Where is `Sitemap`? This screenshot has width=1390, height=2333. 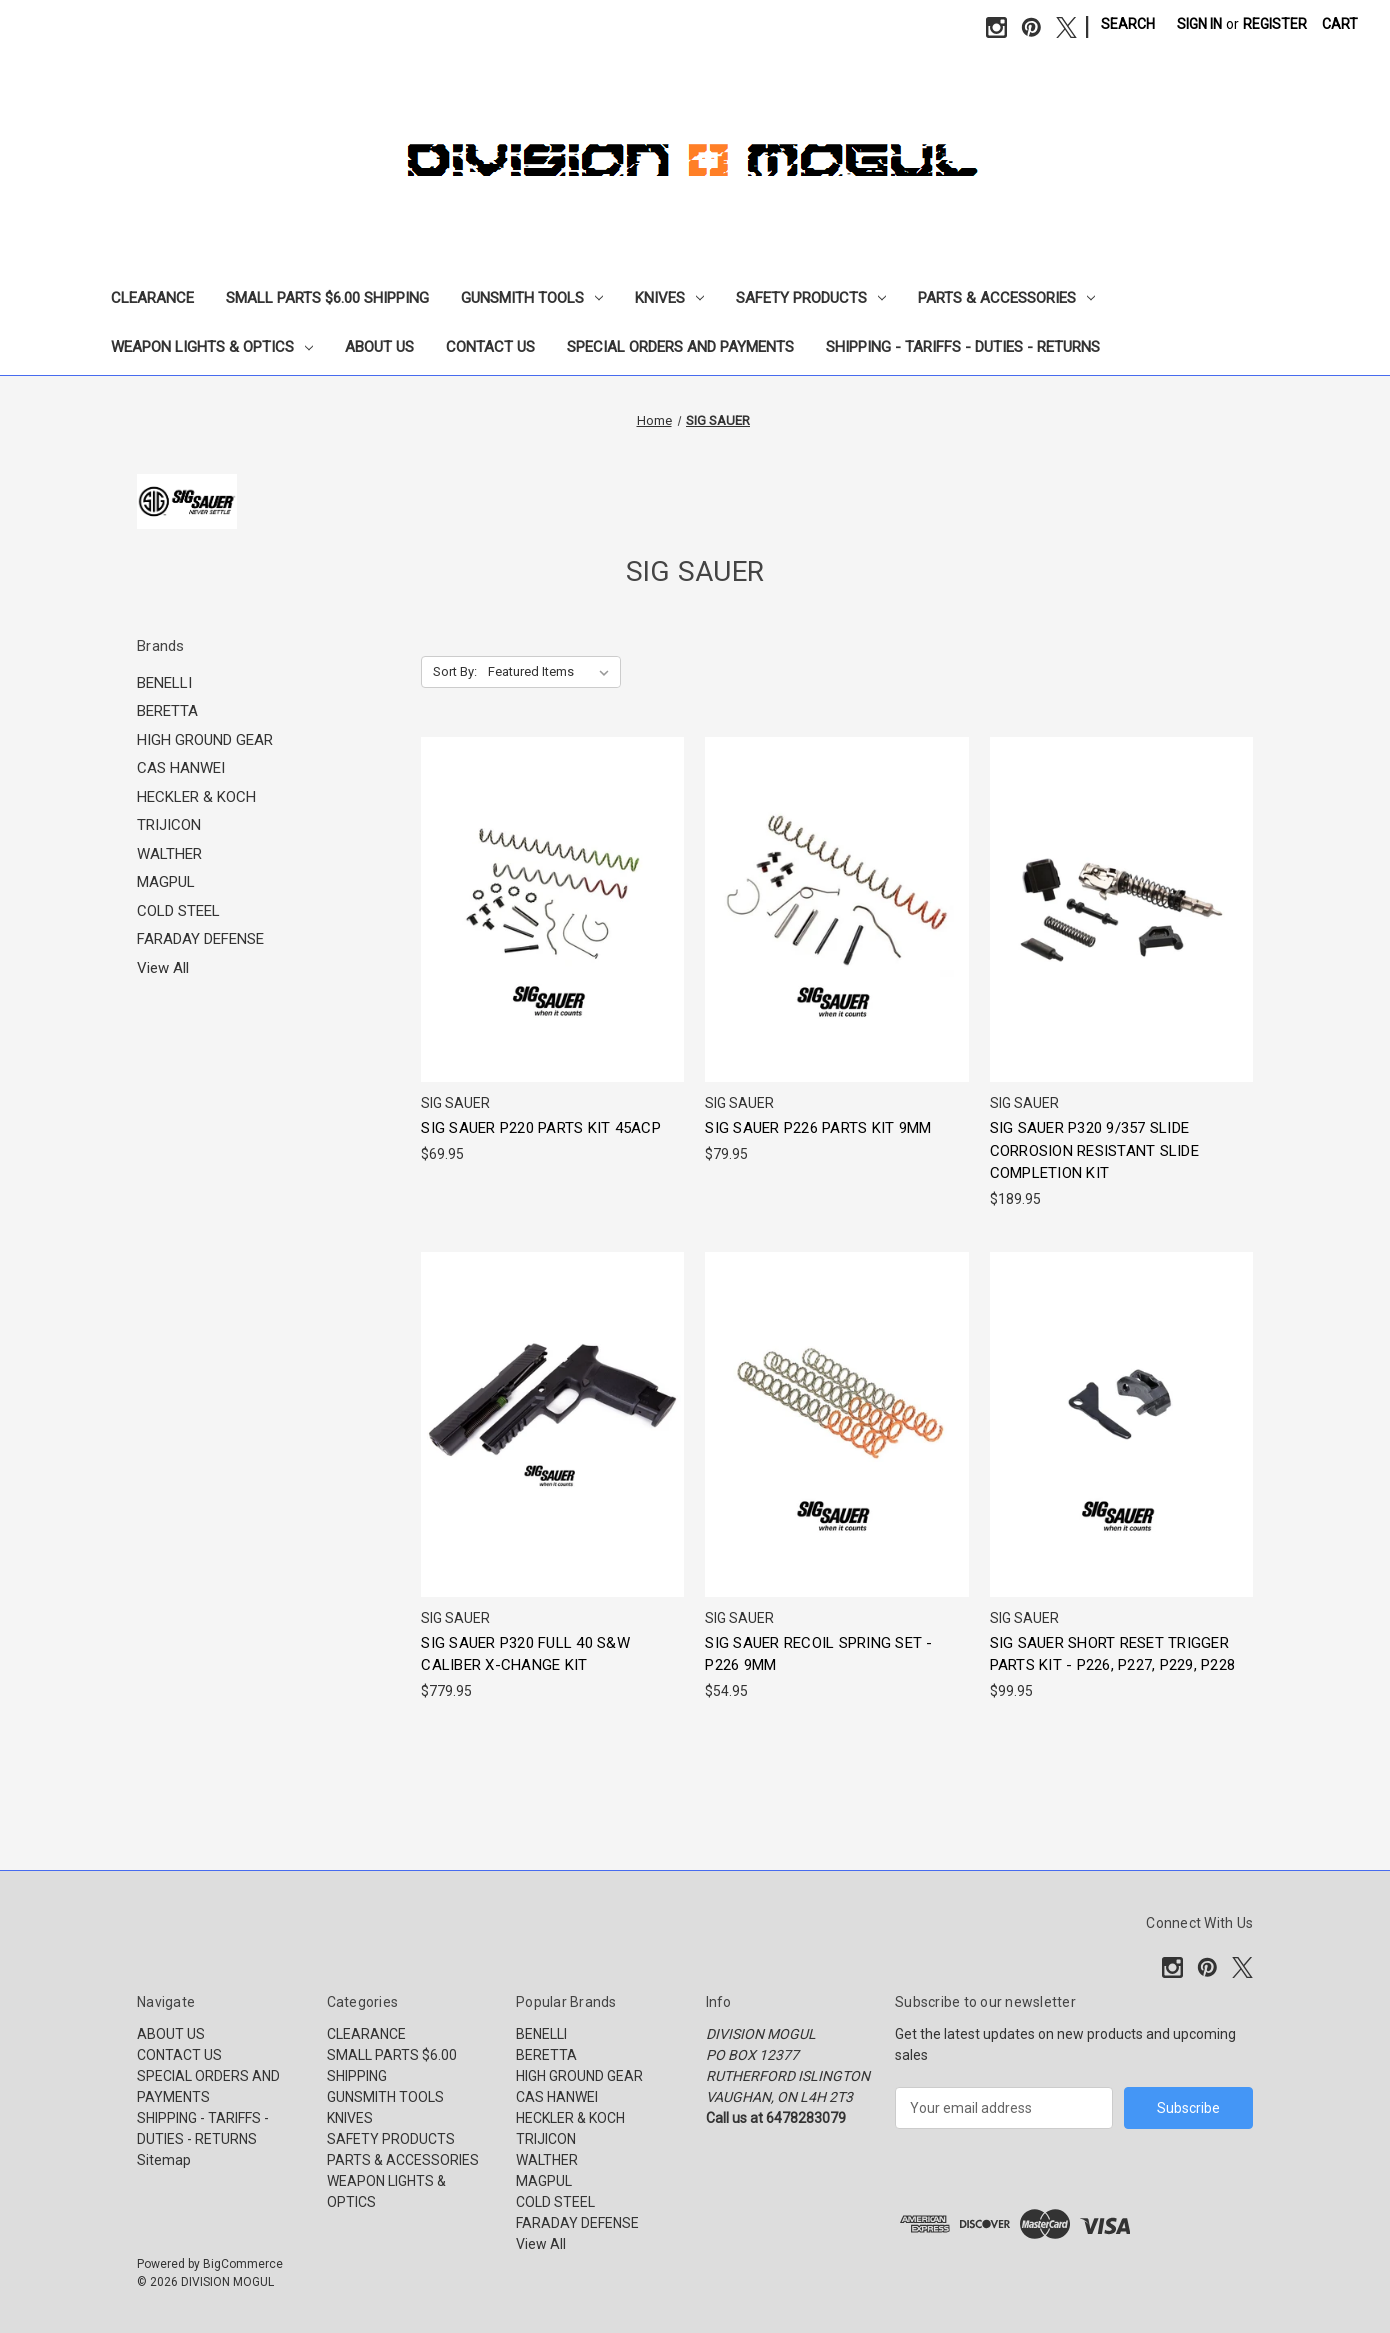
Sitemap is located at coordinates (164, 2160).